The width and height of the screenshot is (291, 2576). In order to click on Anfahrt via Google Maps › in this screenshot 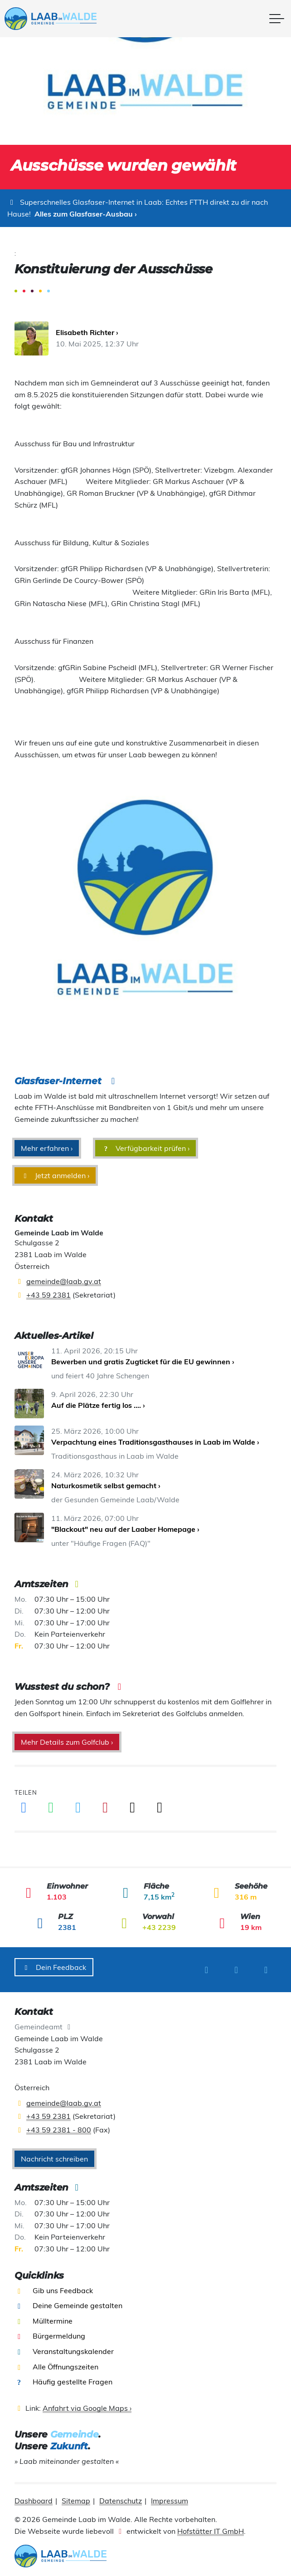, I will do `click(87, 2403)`.